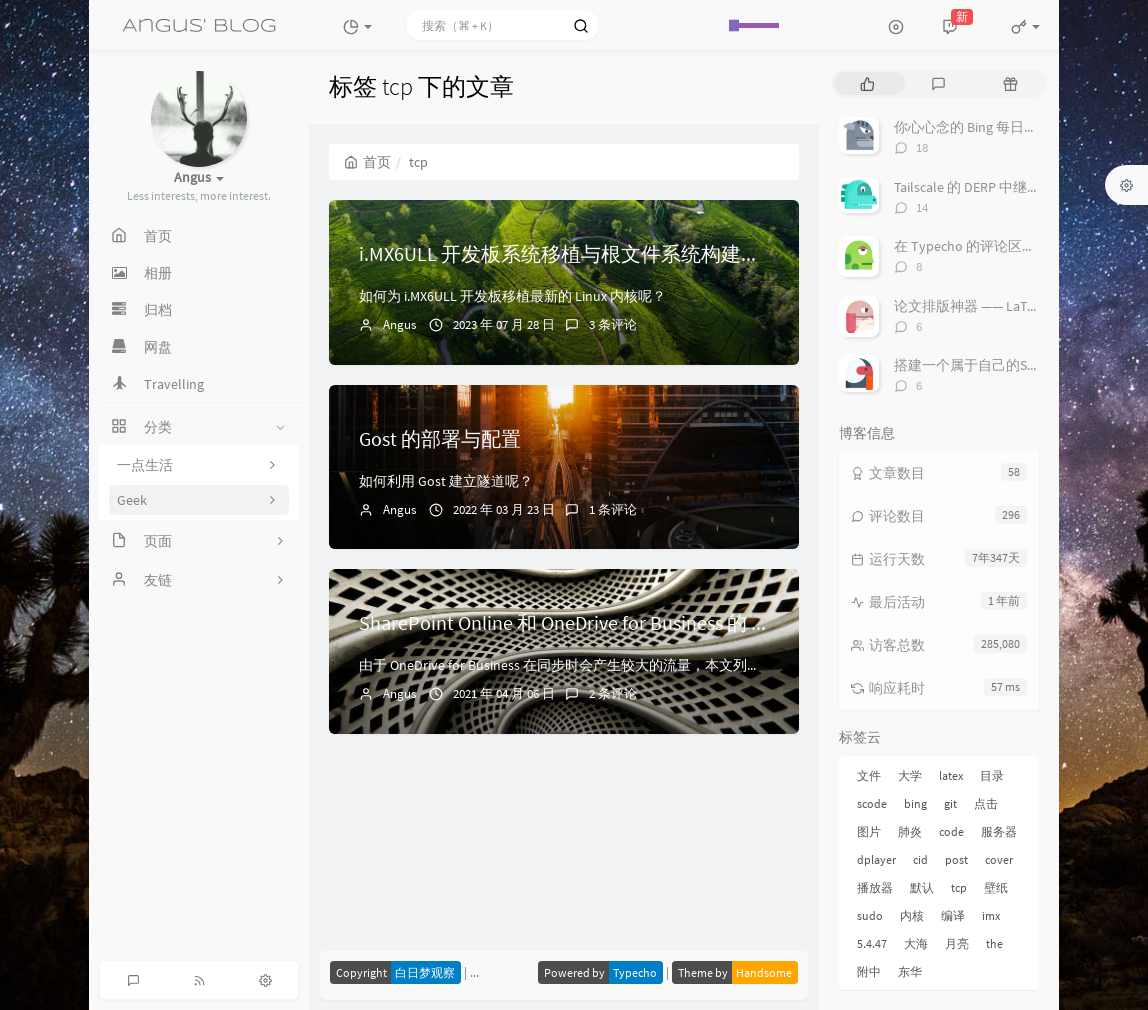 Image resolution: width=1148 pixels, height=1010 pixels. I want to click on 如何利用 Gost 建立隧道呢？, so click(446, 481).